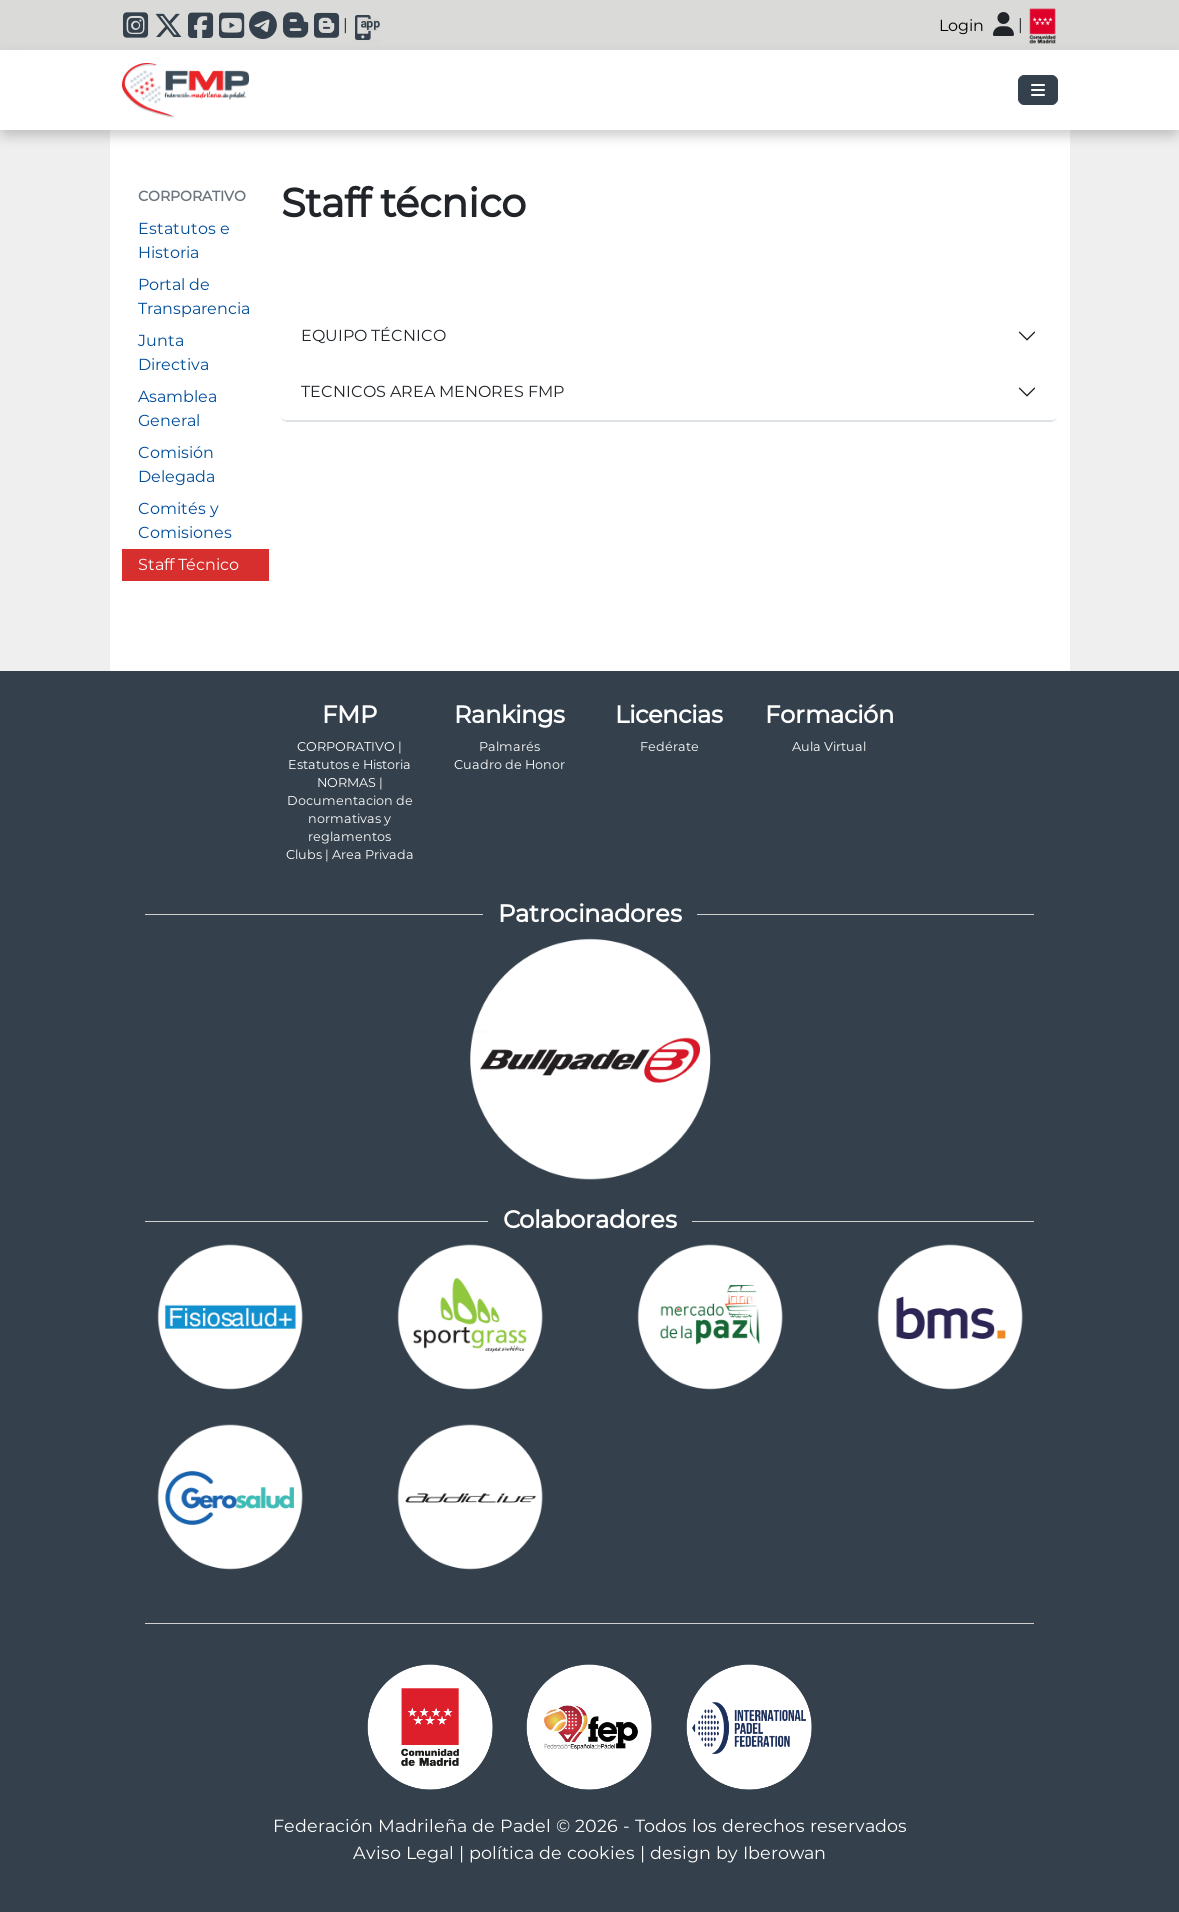 Image resolution: width=1179 pixels, height=1912 pixels. What do you see at coordinates (403, 1852) in the screenshot?
I see `Aviso Legal` at bounding box center [403, 1852].